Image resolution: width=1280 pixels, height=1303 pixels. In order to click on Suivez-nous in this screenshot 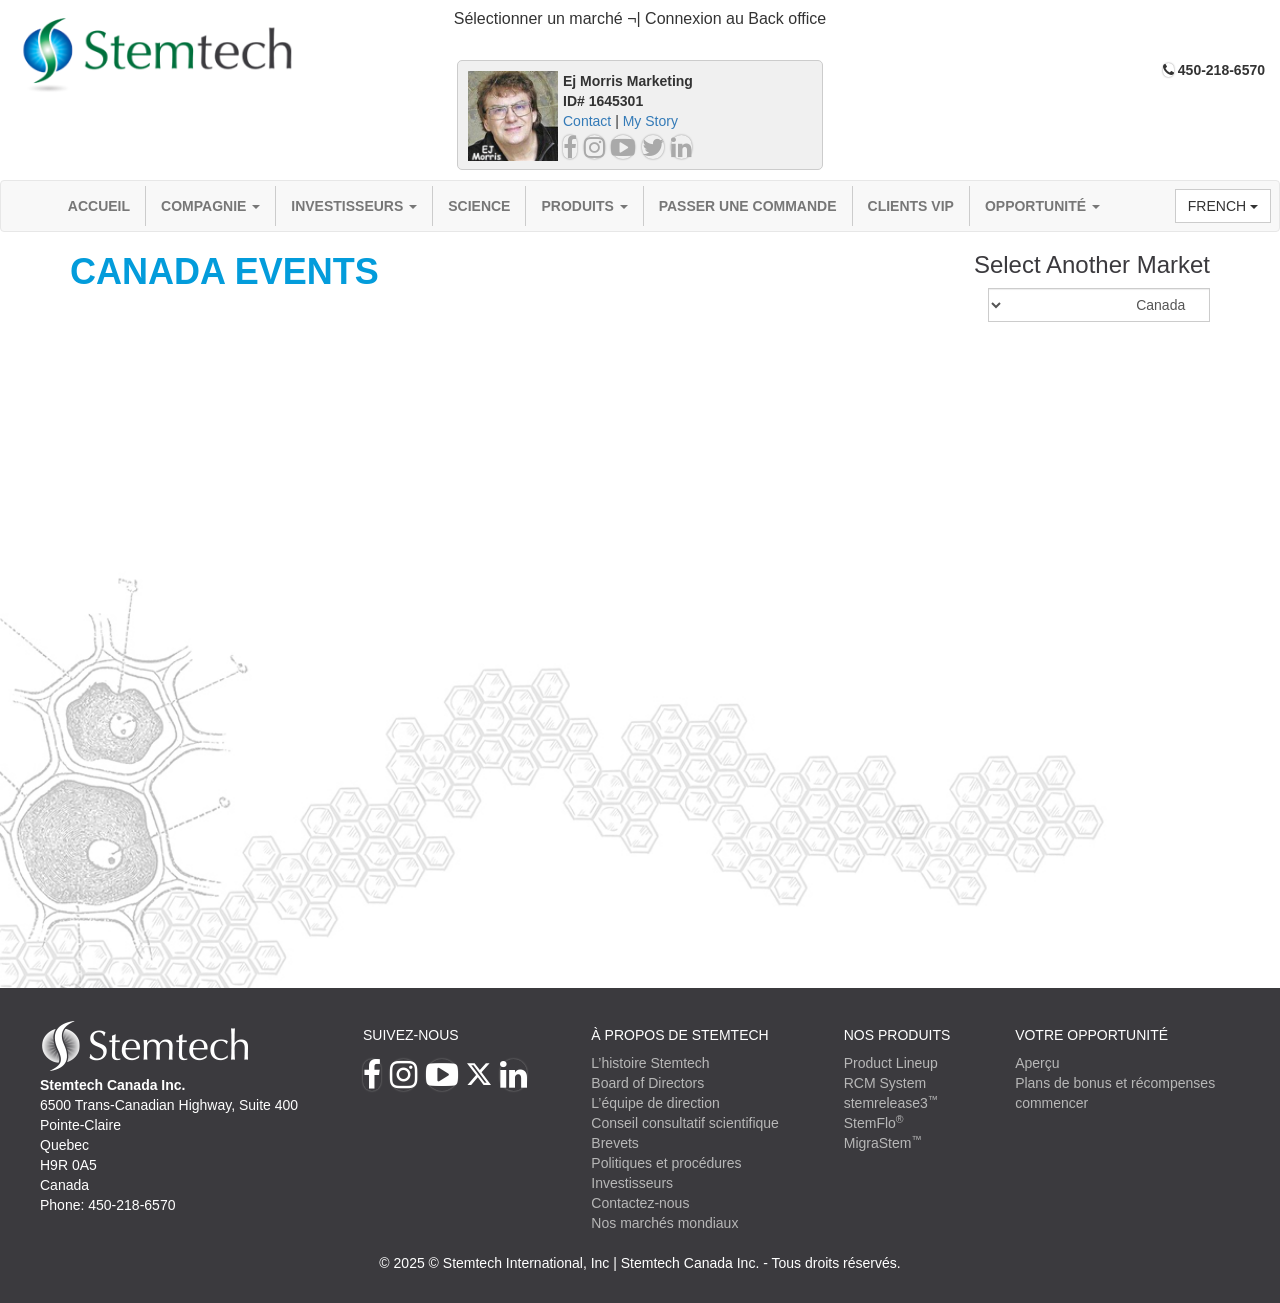, I will do `click(411, 1035)`.